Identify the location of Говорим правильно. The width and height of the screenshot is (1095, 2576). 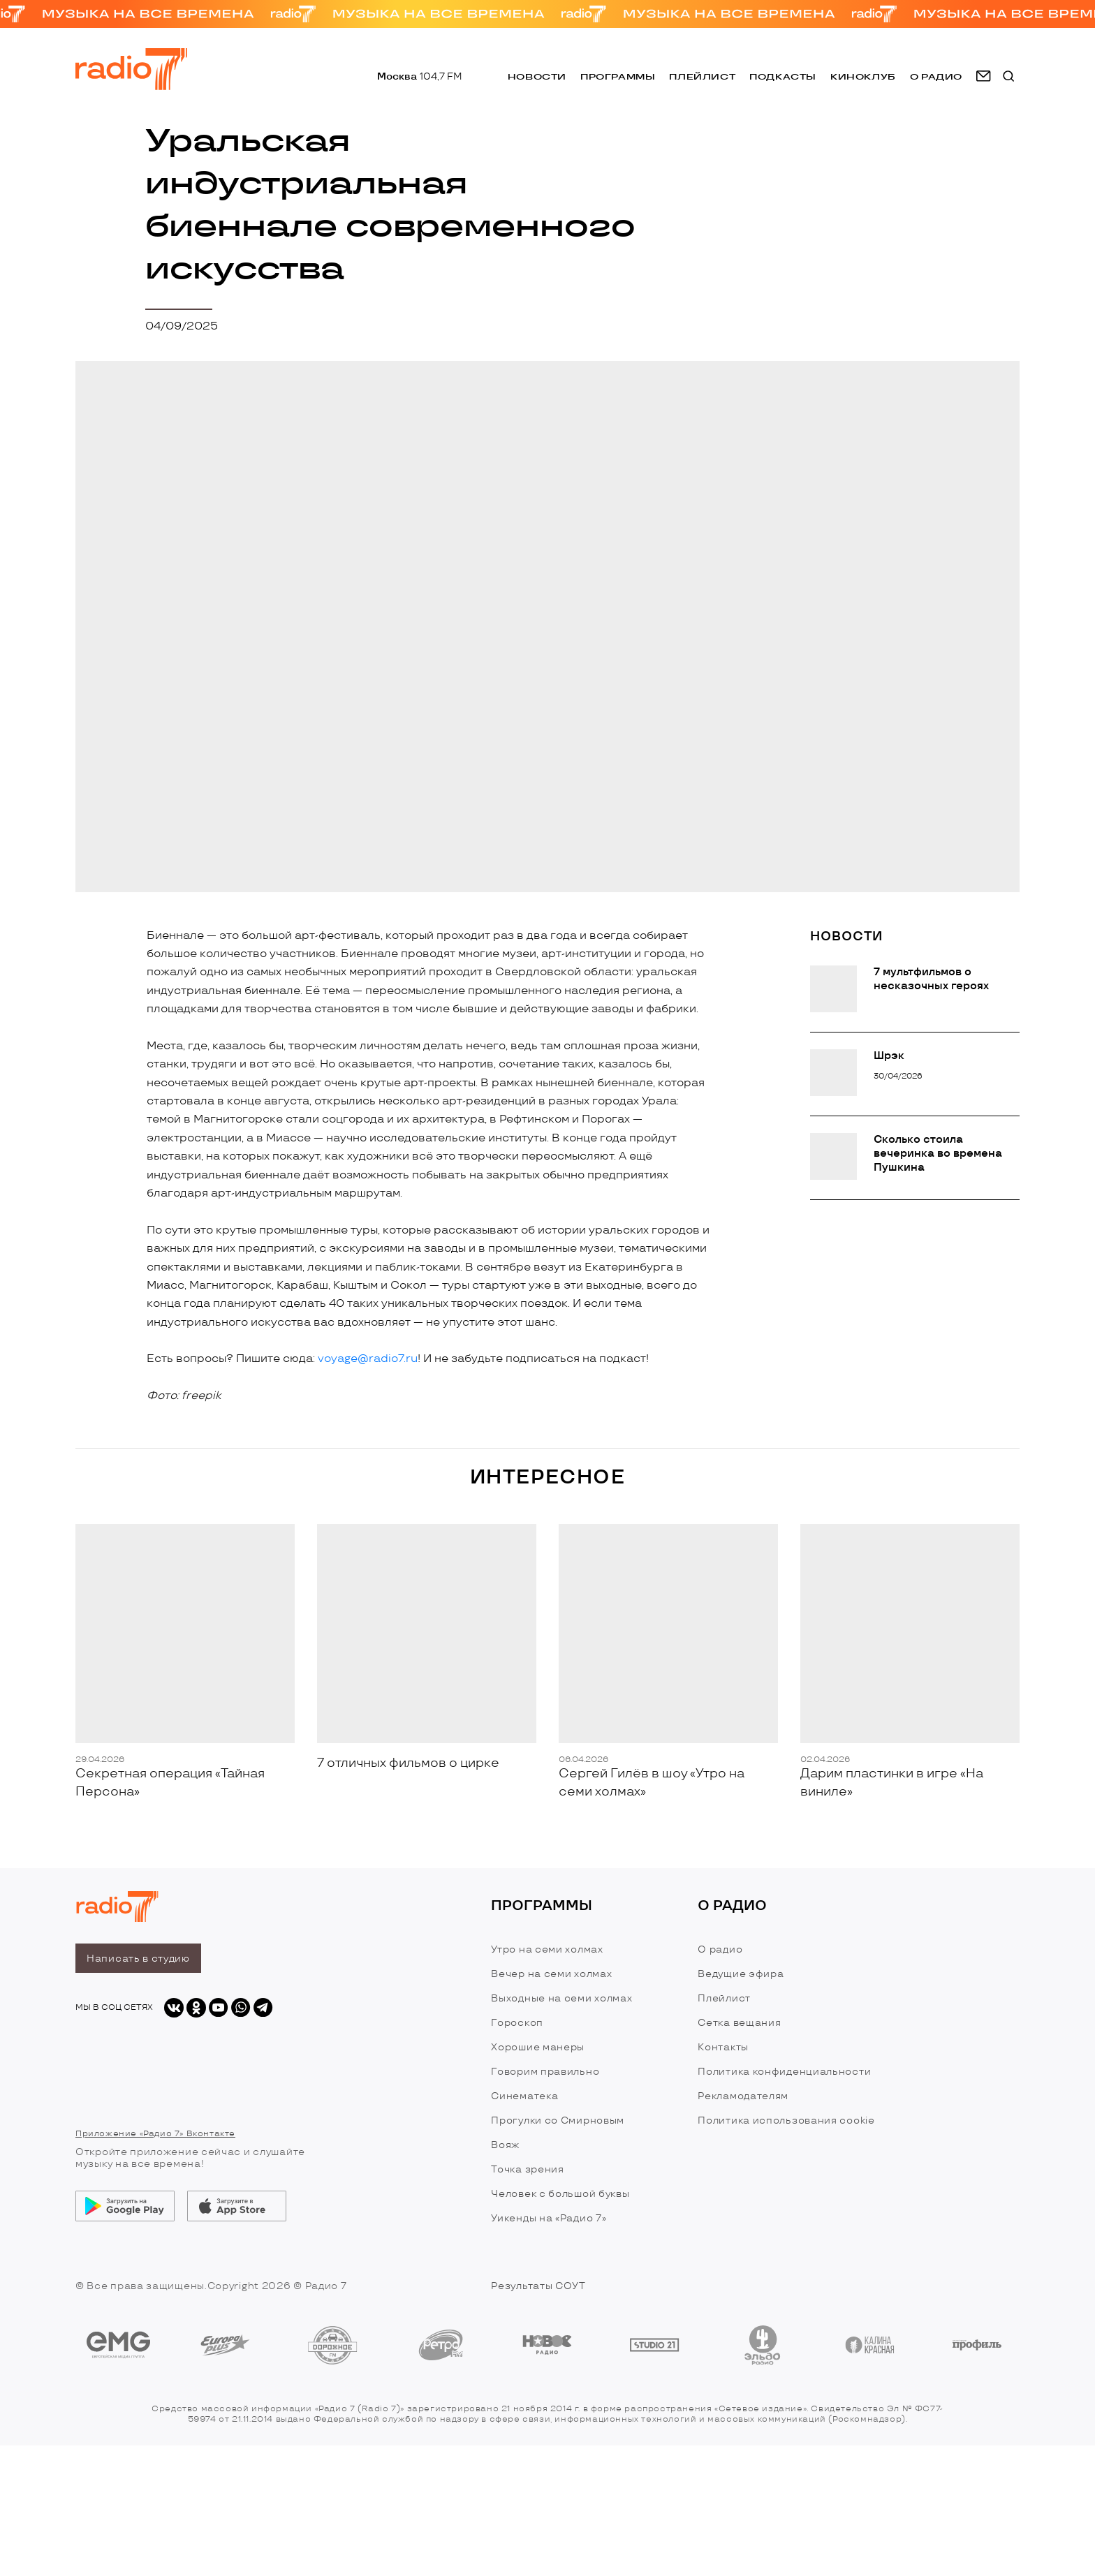
(545, 2072).